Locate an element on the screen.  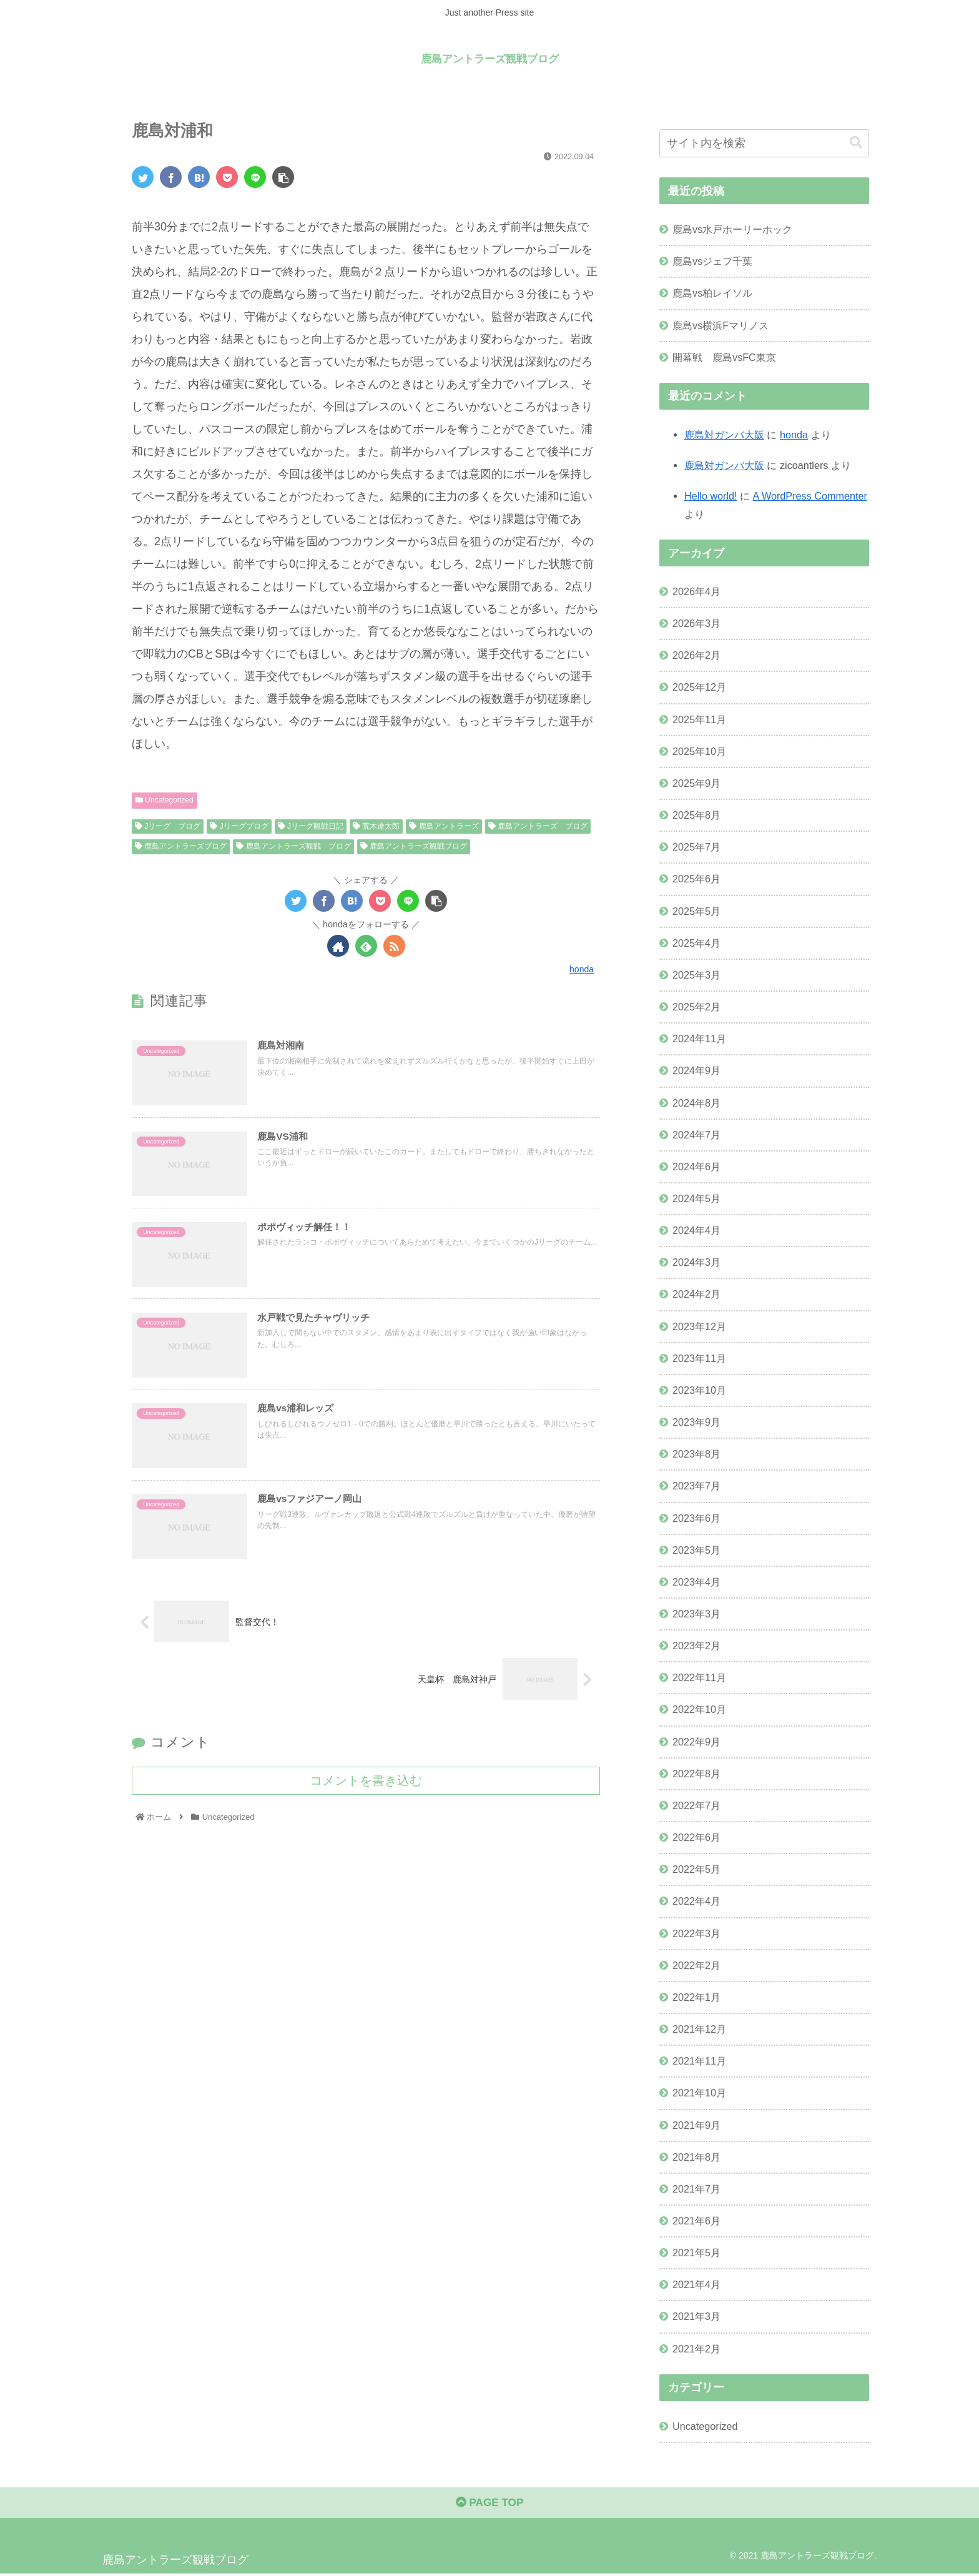
2022年11月 is located at coordinates (699, 1677).